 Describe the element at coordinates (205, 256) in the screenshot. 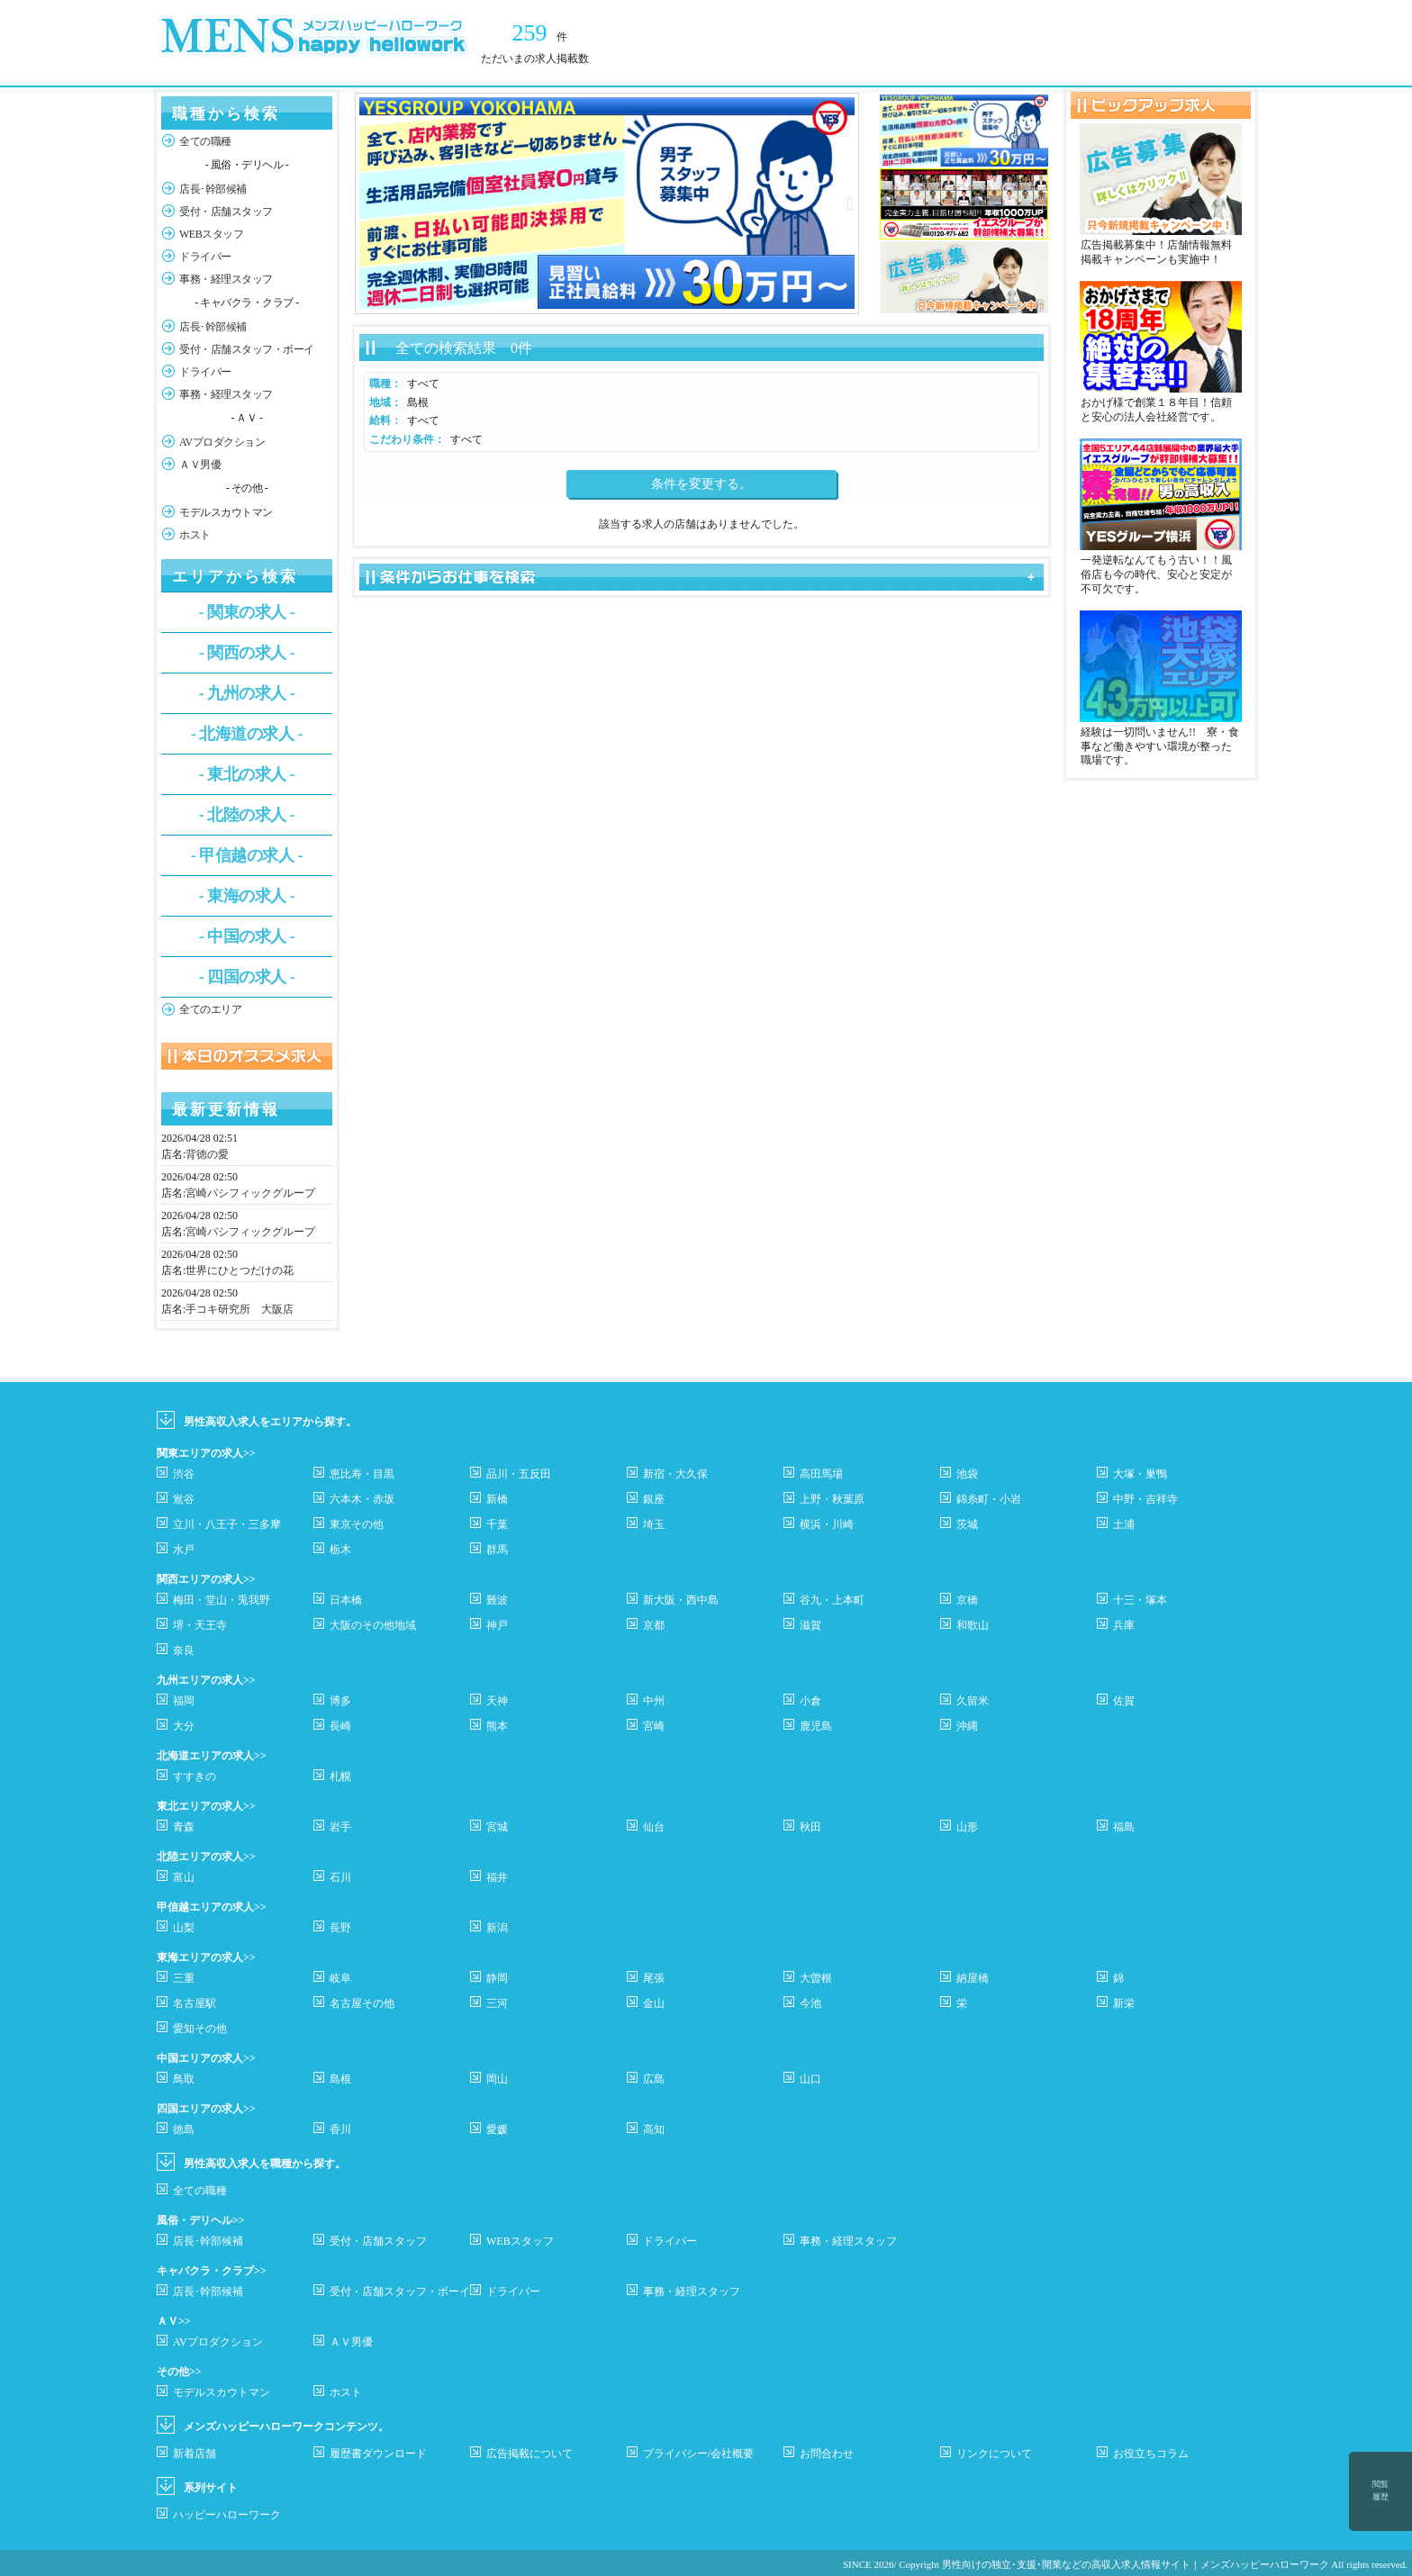

I see `ドライバー` at that location.